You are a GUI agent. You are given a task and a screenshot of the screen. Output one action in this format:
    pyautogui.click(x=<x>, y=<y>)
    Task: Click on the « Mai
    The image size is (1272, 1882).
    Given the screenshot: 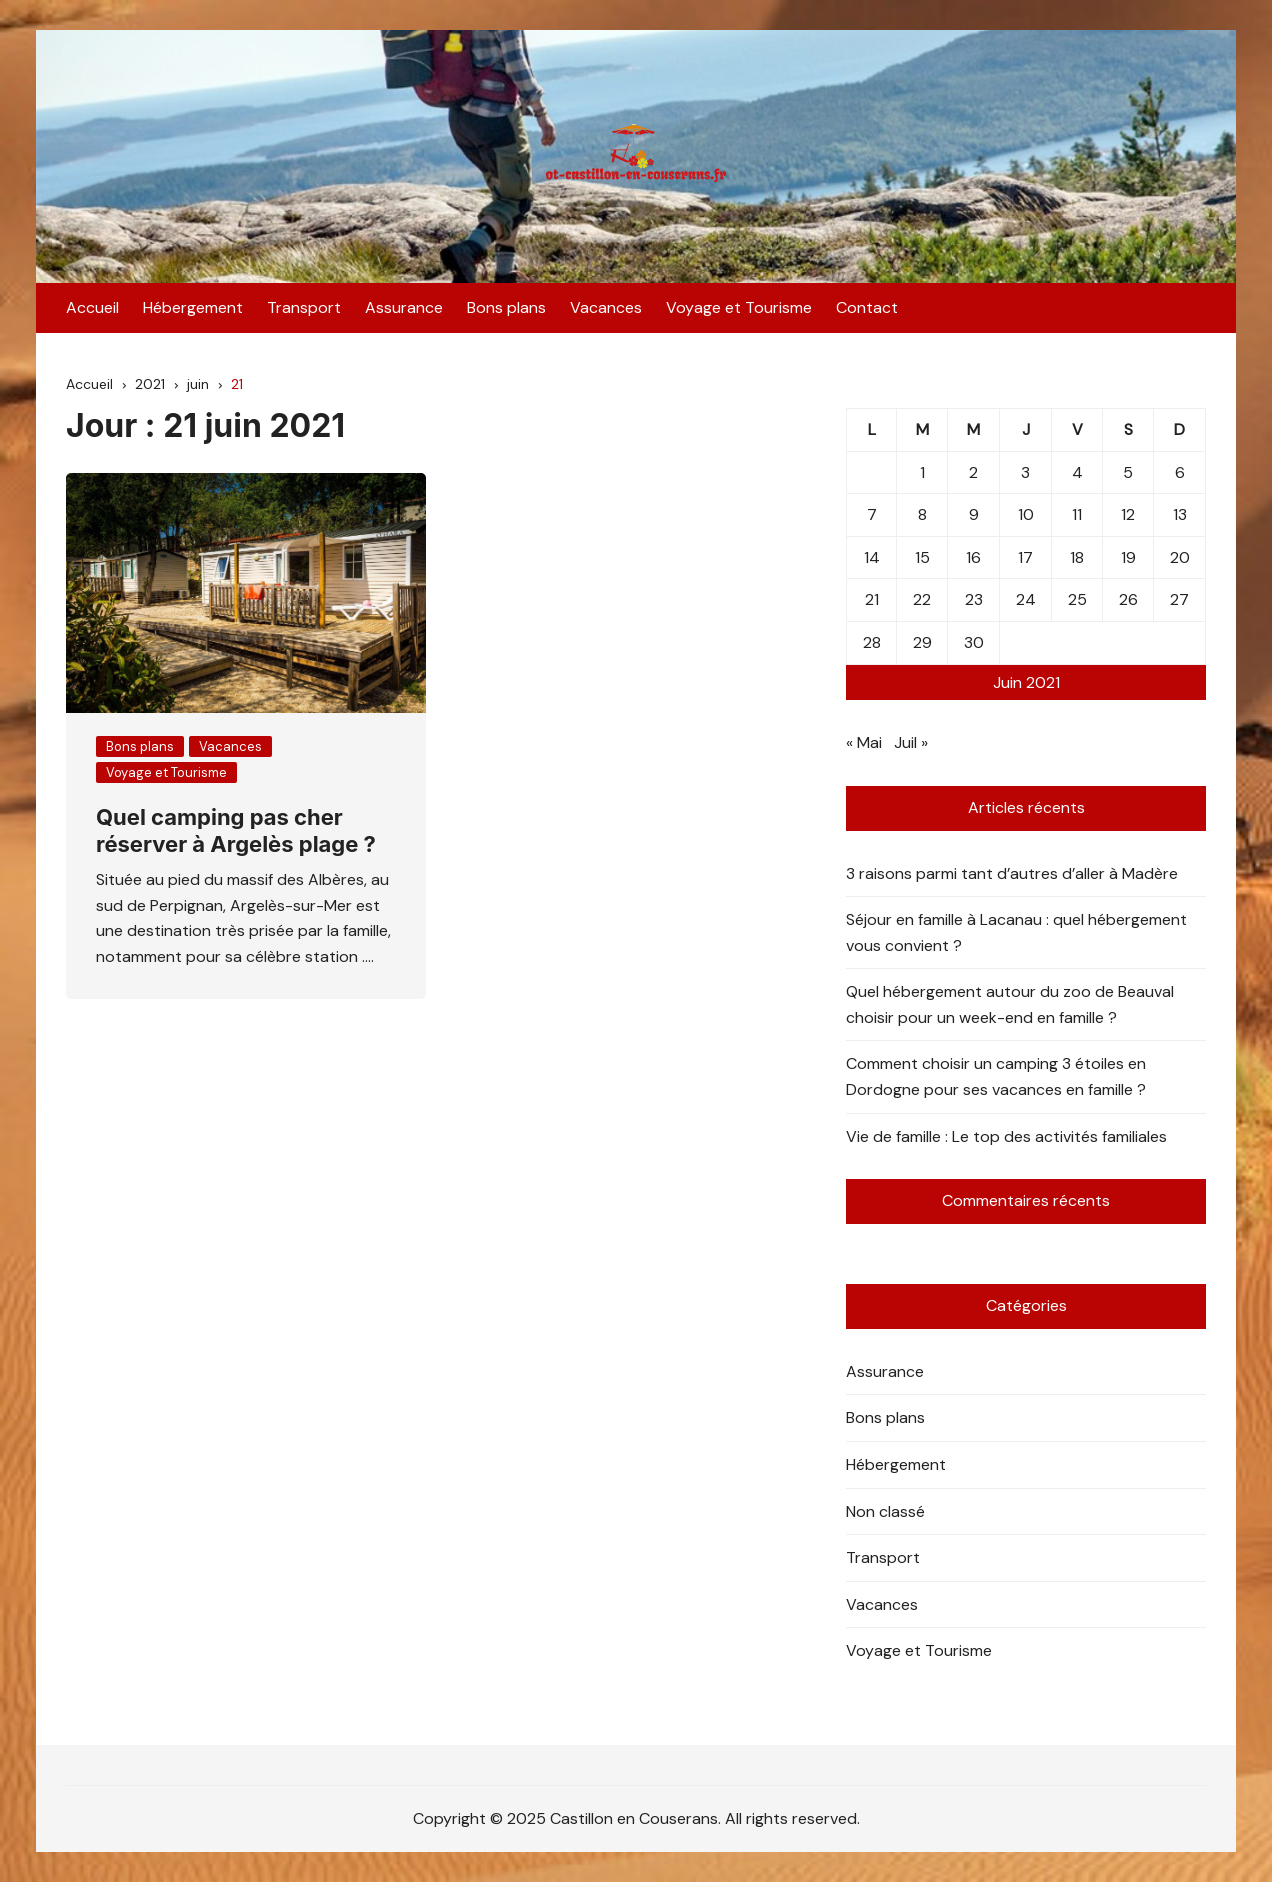 What is the action you would take?
    pyautogui.click(x=864, y=742)
    